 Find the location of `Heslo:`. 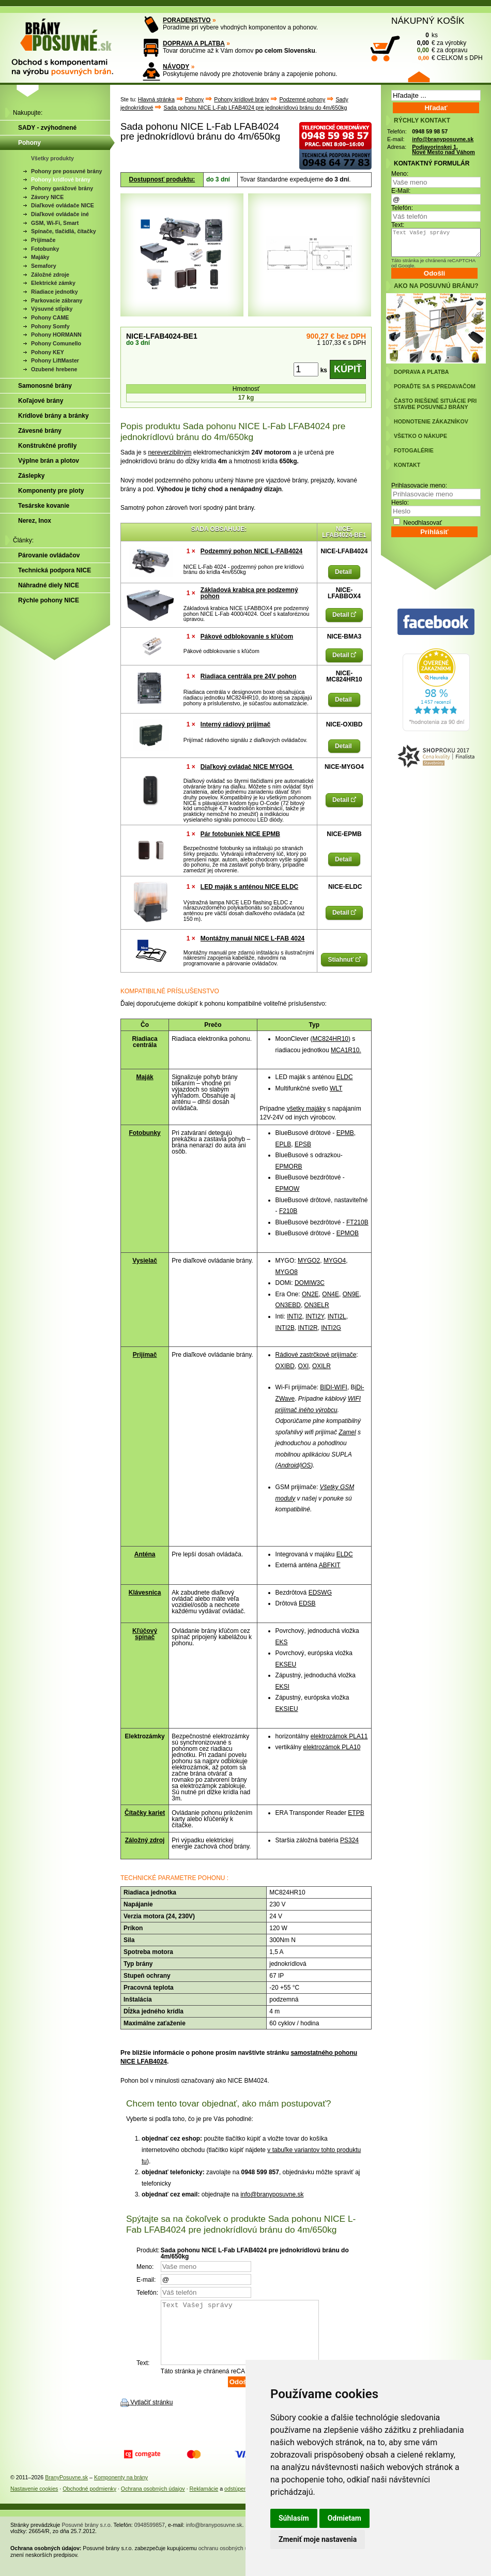

Heslo: is located at coordinates (400, 502).